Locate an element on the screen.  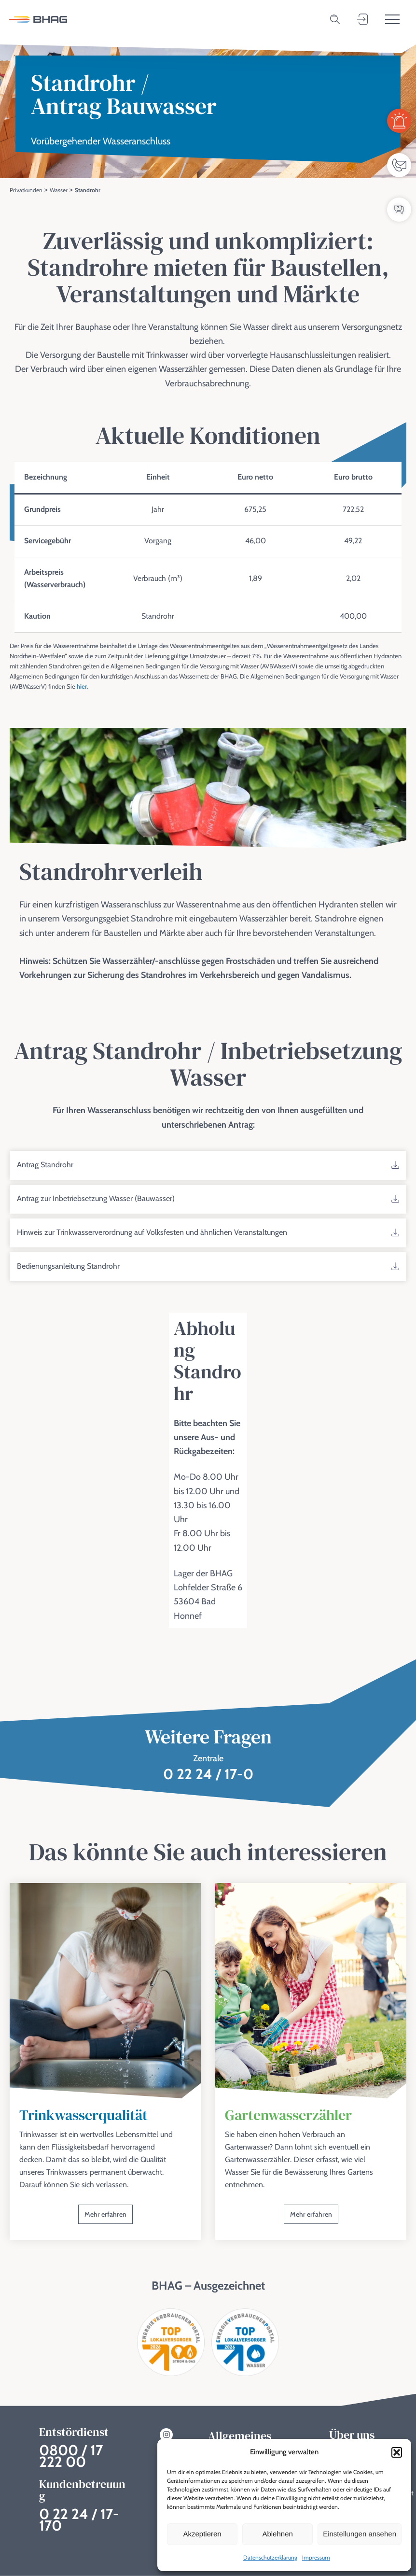
Privatkunden is located at coordinates (26, 190).